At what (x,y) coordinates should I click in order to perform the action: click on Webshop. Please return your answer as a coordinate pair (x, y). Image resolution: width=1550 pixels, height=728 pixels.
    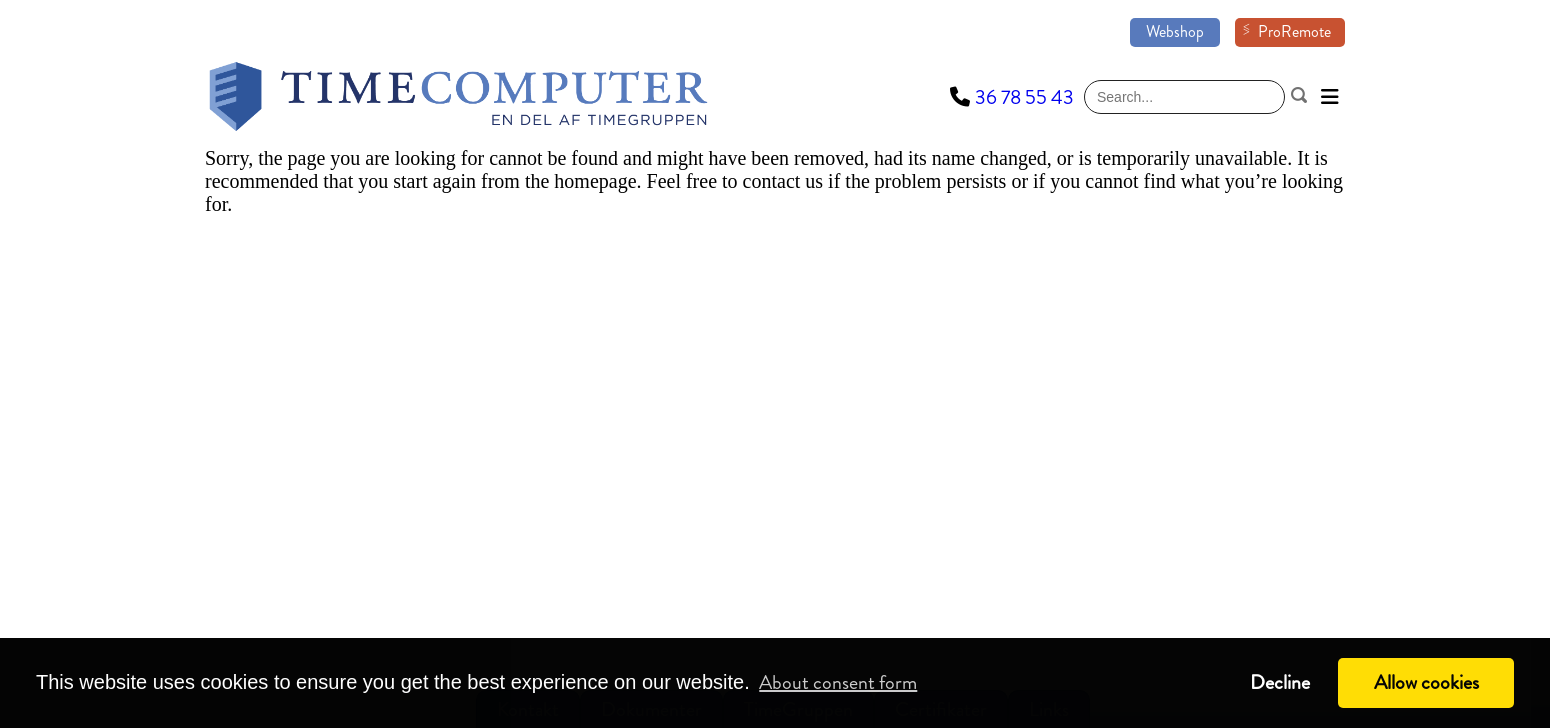
    Looking at the image, I should click on (1175, 31).